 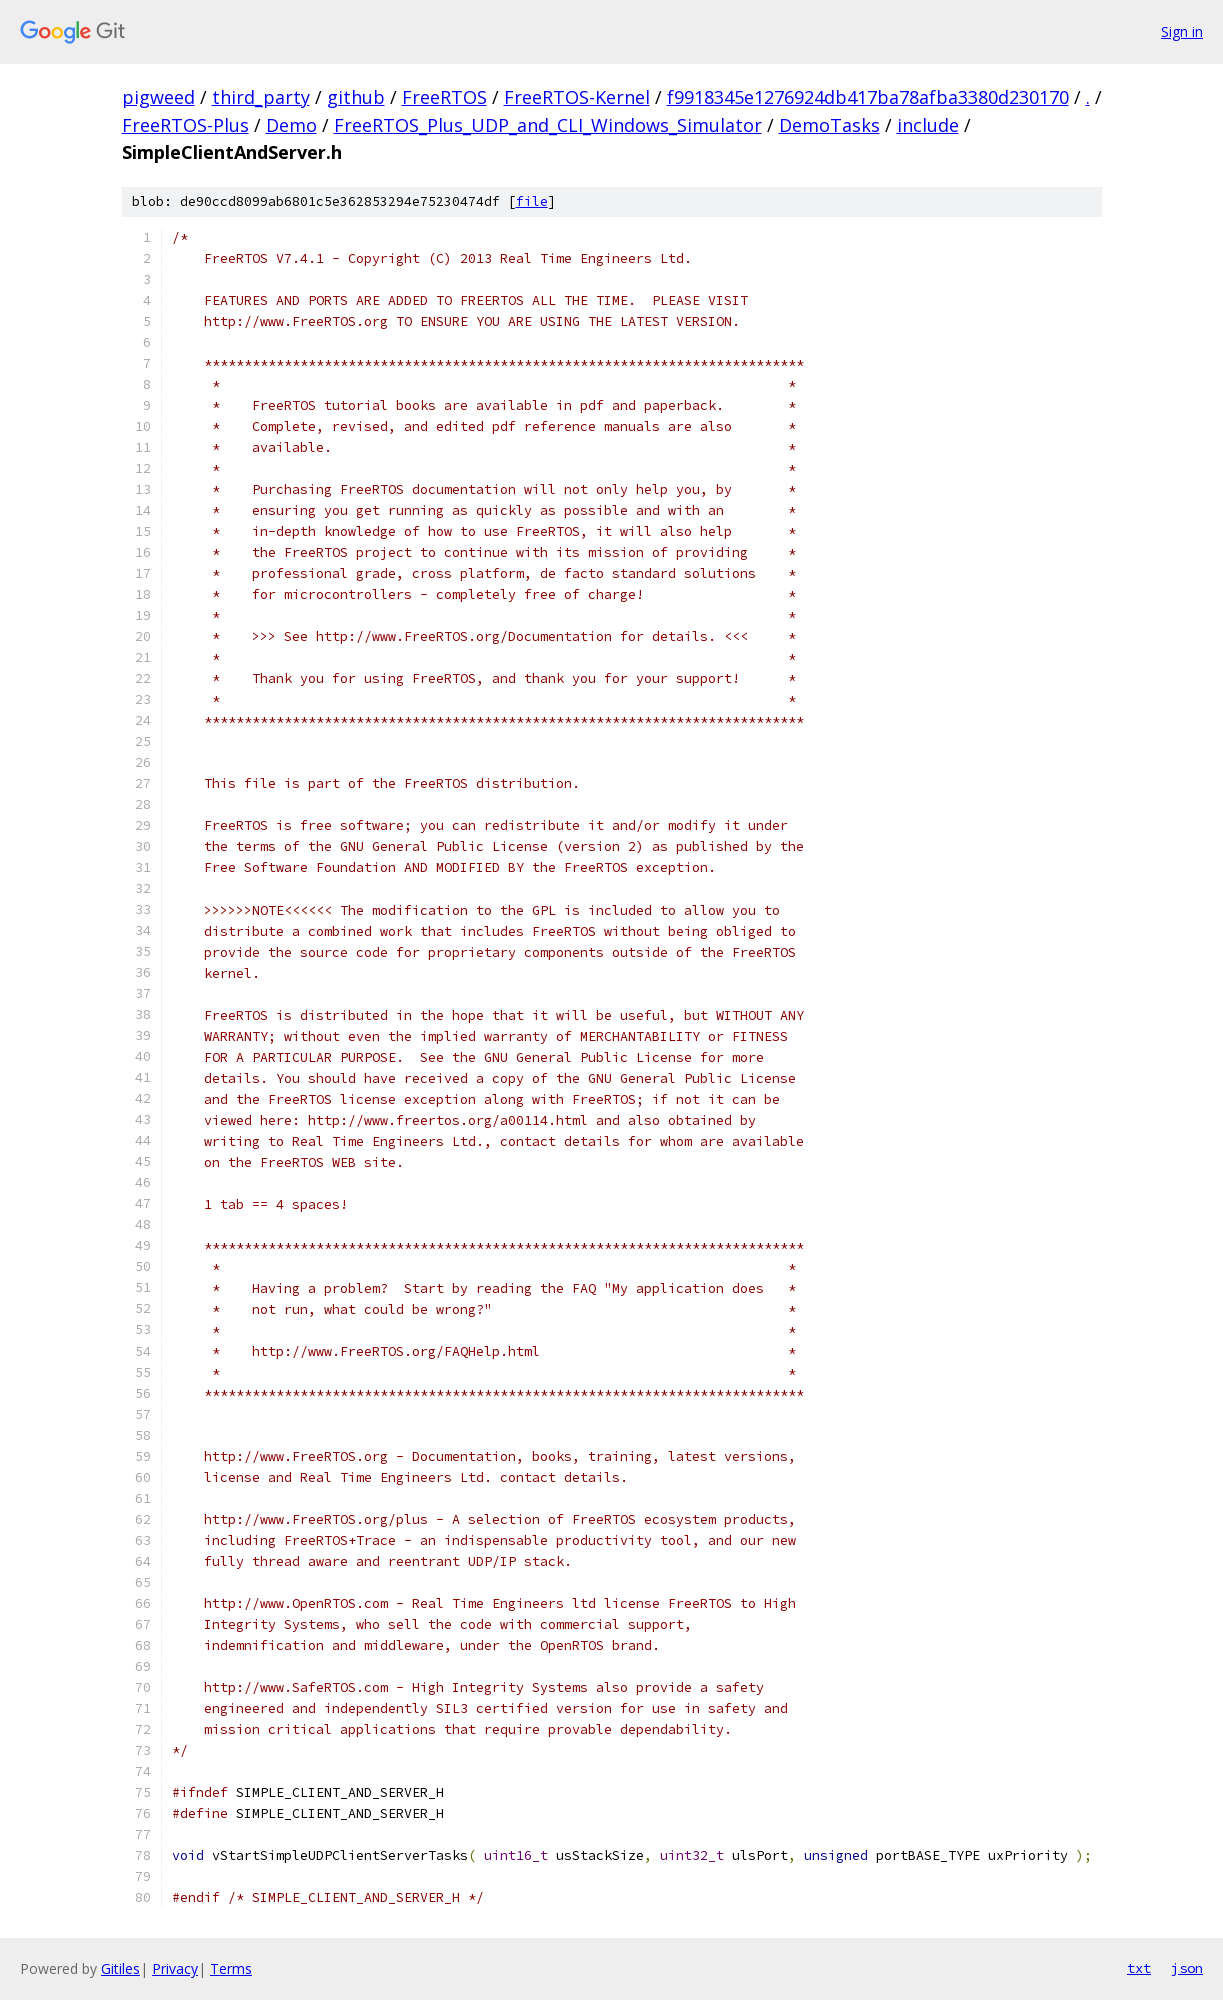 I want to click on github, so click(x=356, y=97).